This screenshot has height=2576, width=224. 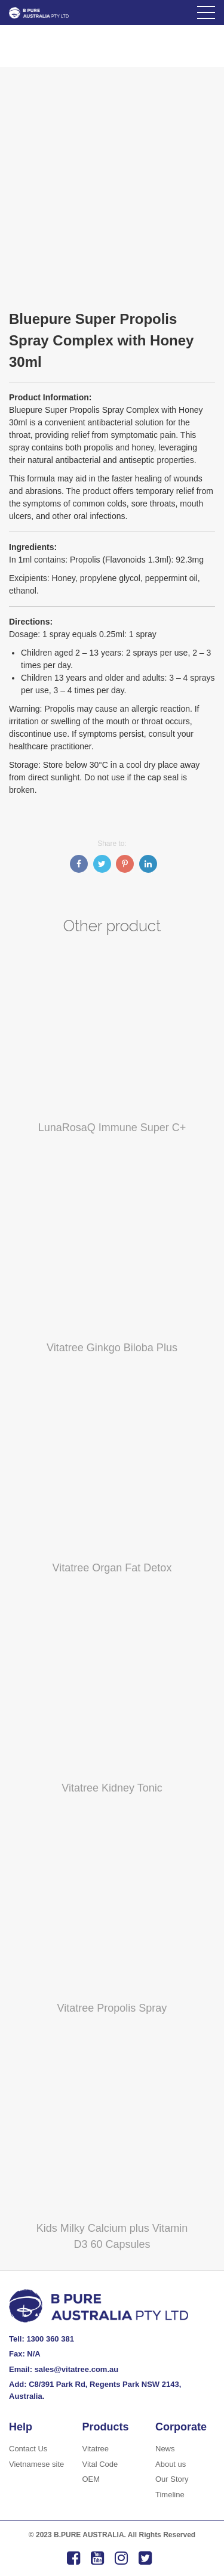 I want to click on About us, so click(x=170, y=2464).